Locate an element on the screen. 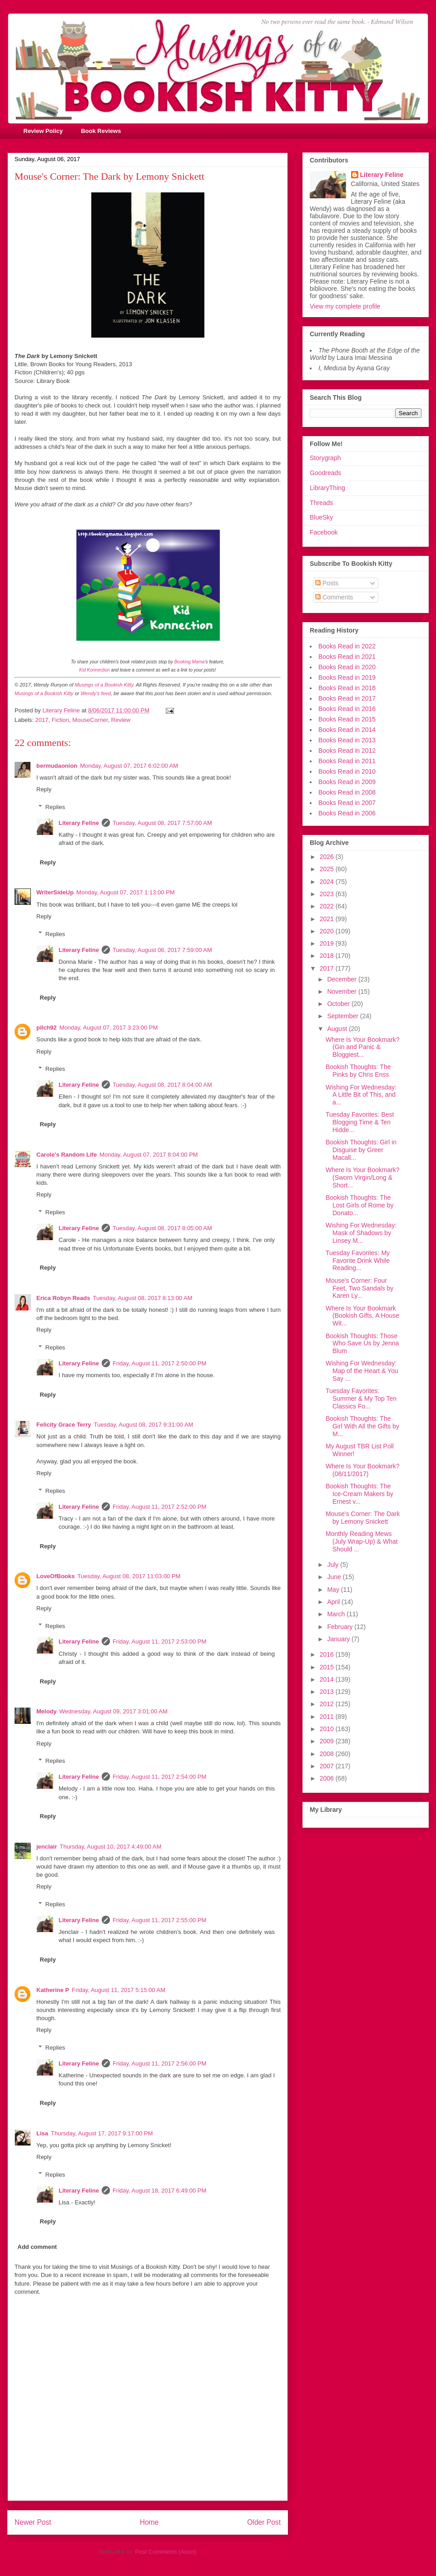  Bookish Thoughts: The Lost Girls of Rome by Donato... is located at coordinates (360, 1205).